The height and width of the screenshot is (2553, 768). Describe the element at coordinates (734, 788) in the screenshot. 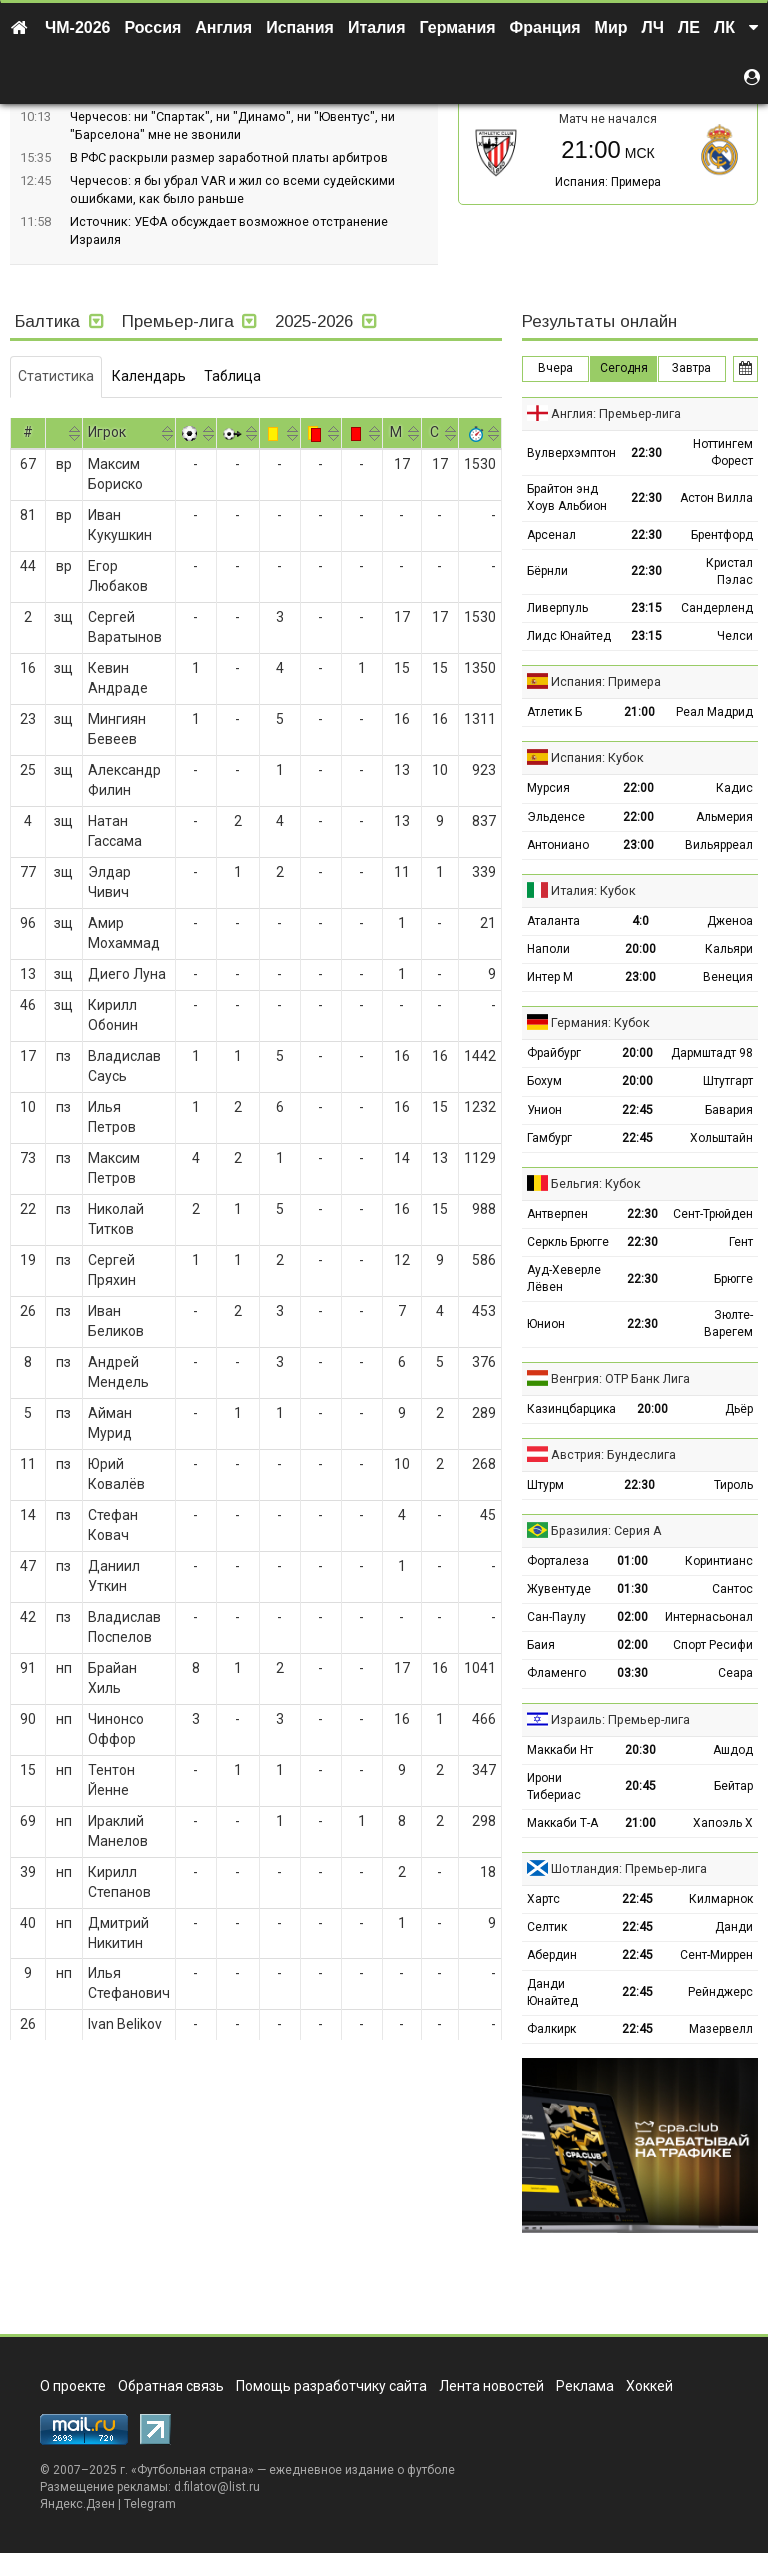

I see `Кадис` at that location.